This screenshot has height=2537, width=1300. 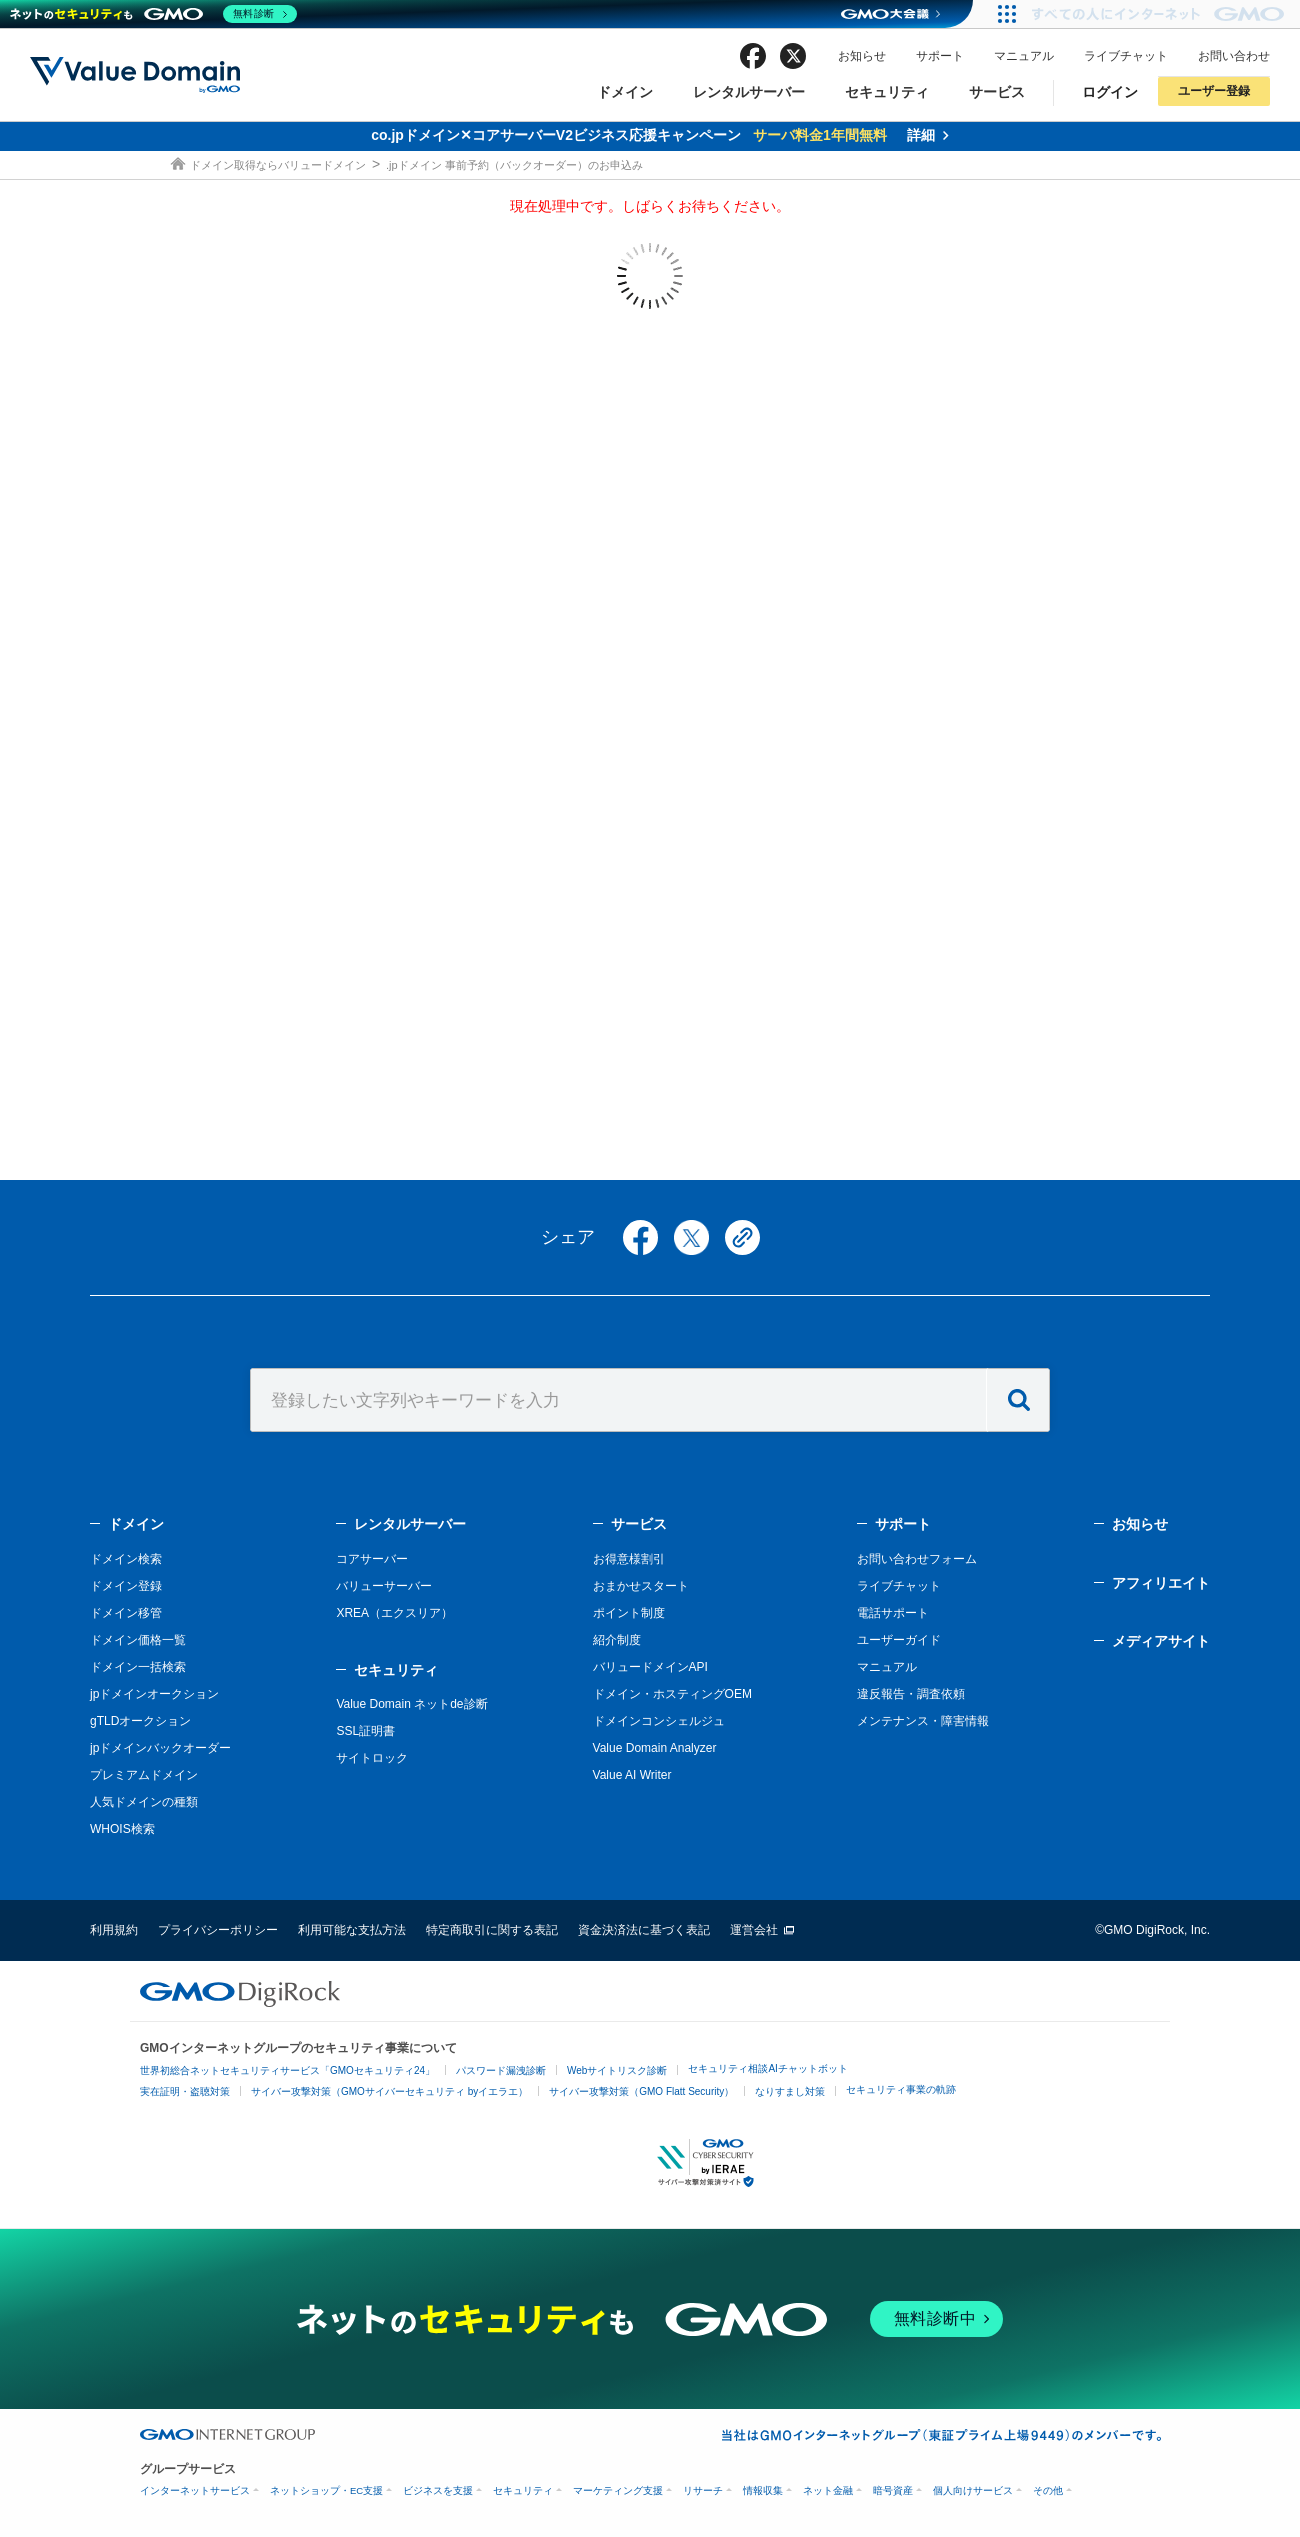 I want to click on ライブチャット, so click(x=1126, y=56).